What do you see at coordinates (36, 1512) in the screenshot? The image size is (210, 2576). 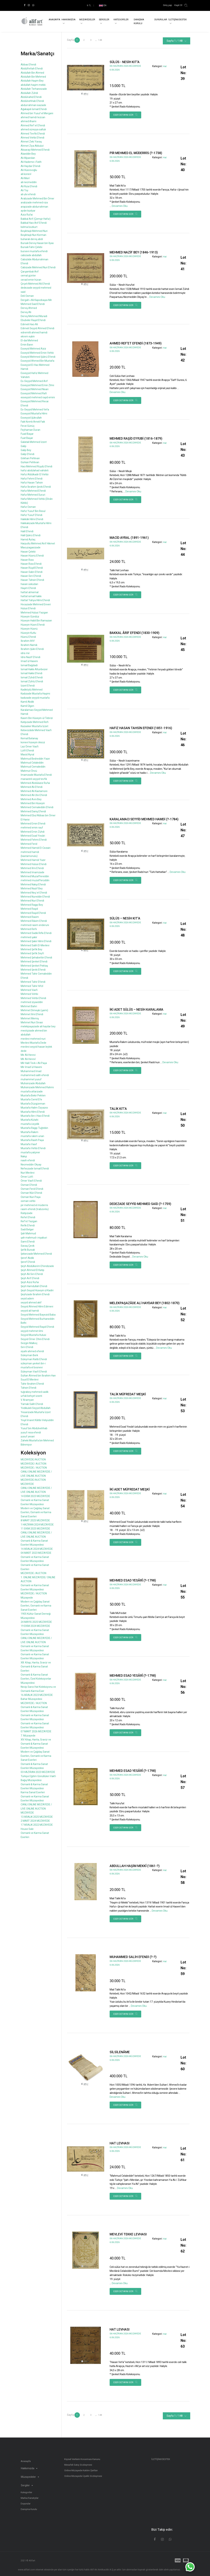 I see `Modern ve Çağdaş Sanat Eserleri, Osmanlı ve Karma Sanat Eserleri` at bounding box center [36, 1512].